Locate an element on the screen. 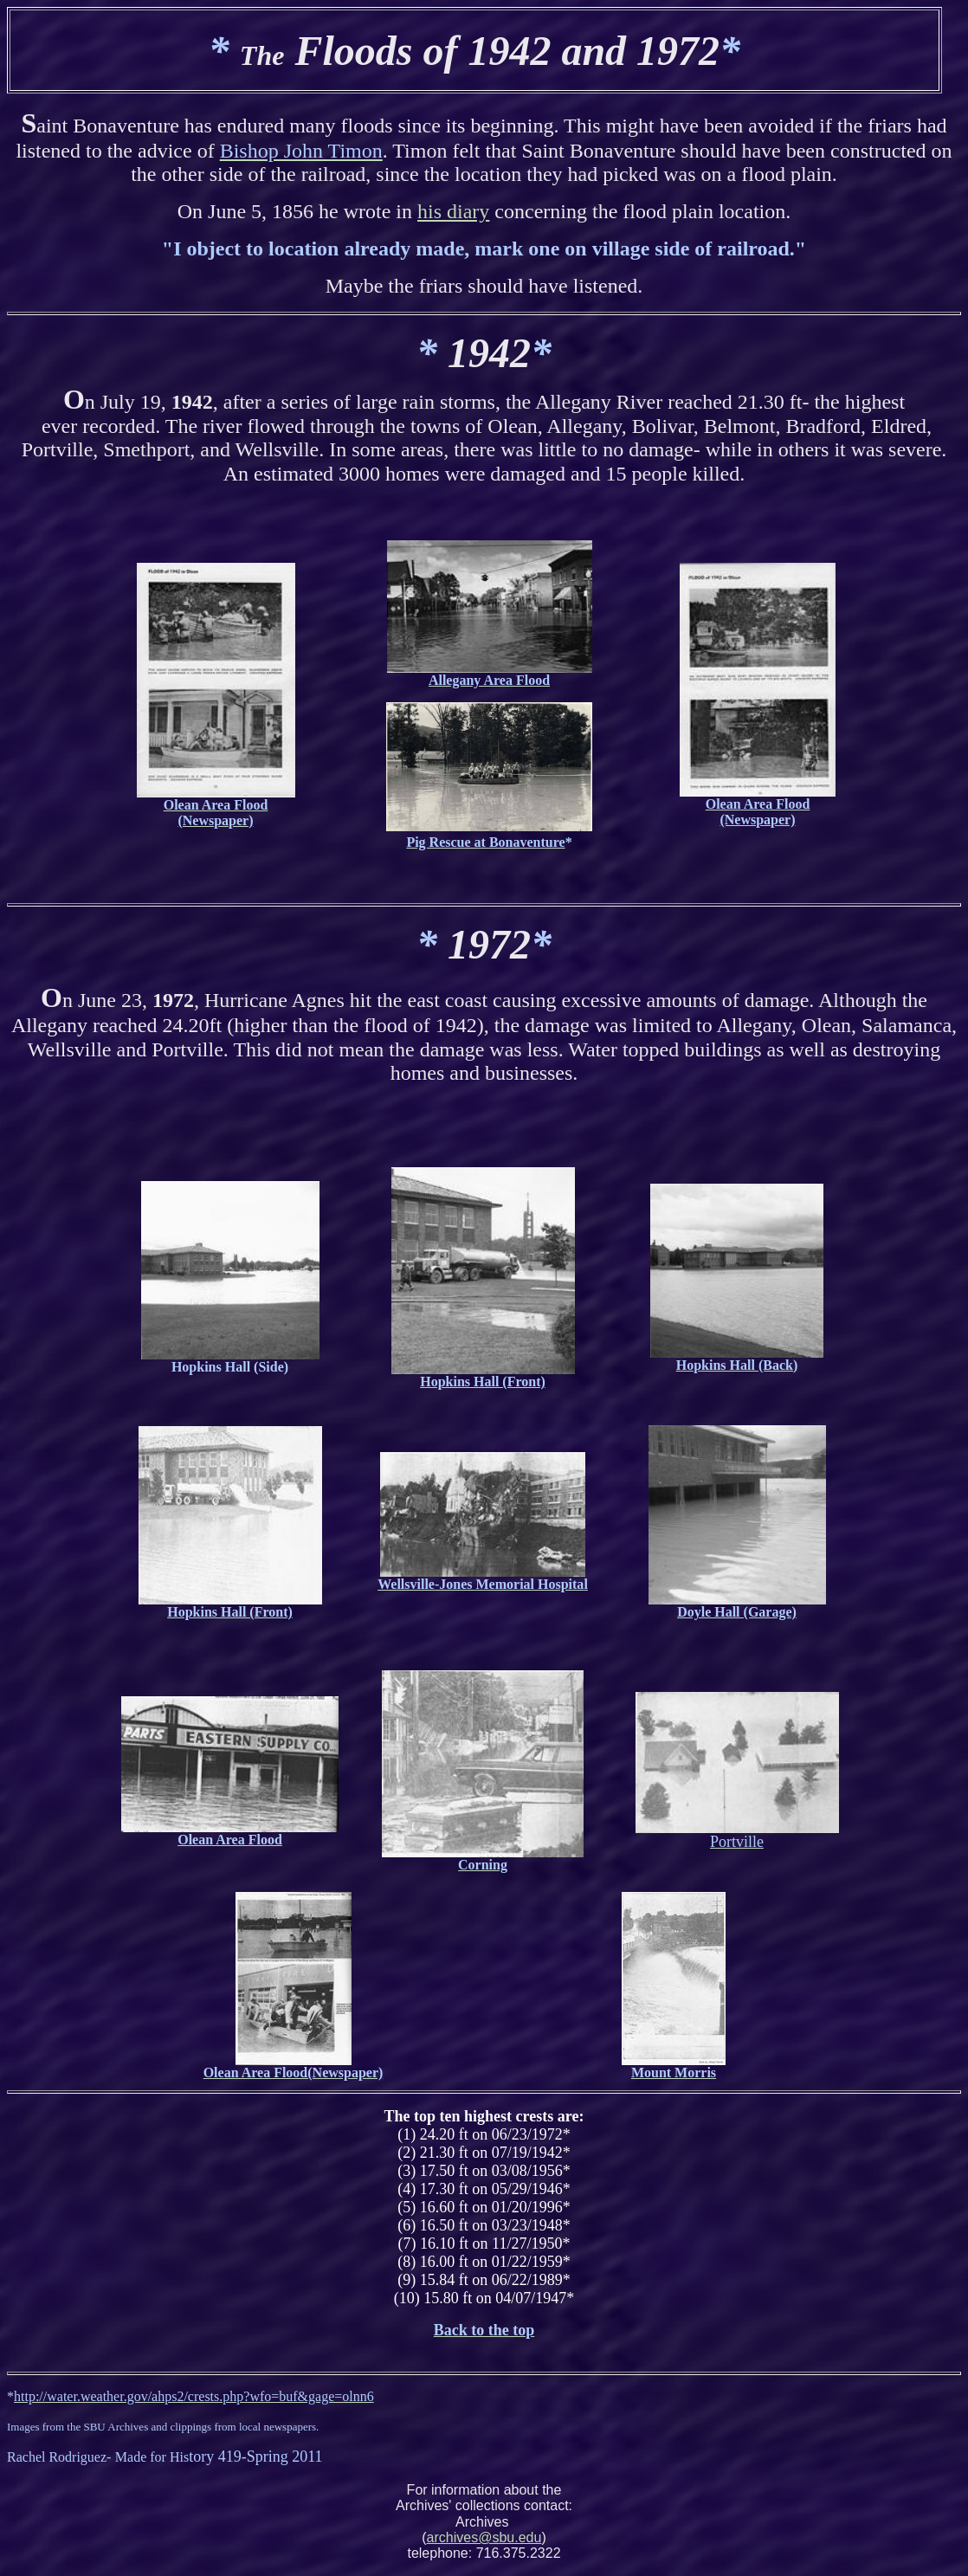 This screenshot has height=2576, width=968. archives@sbu.edu is located at coordinates (484, 2537).